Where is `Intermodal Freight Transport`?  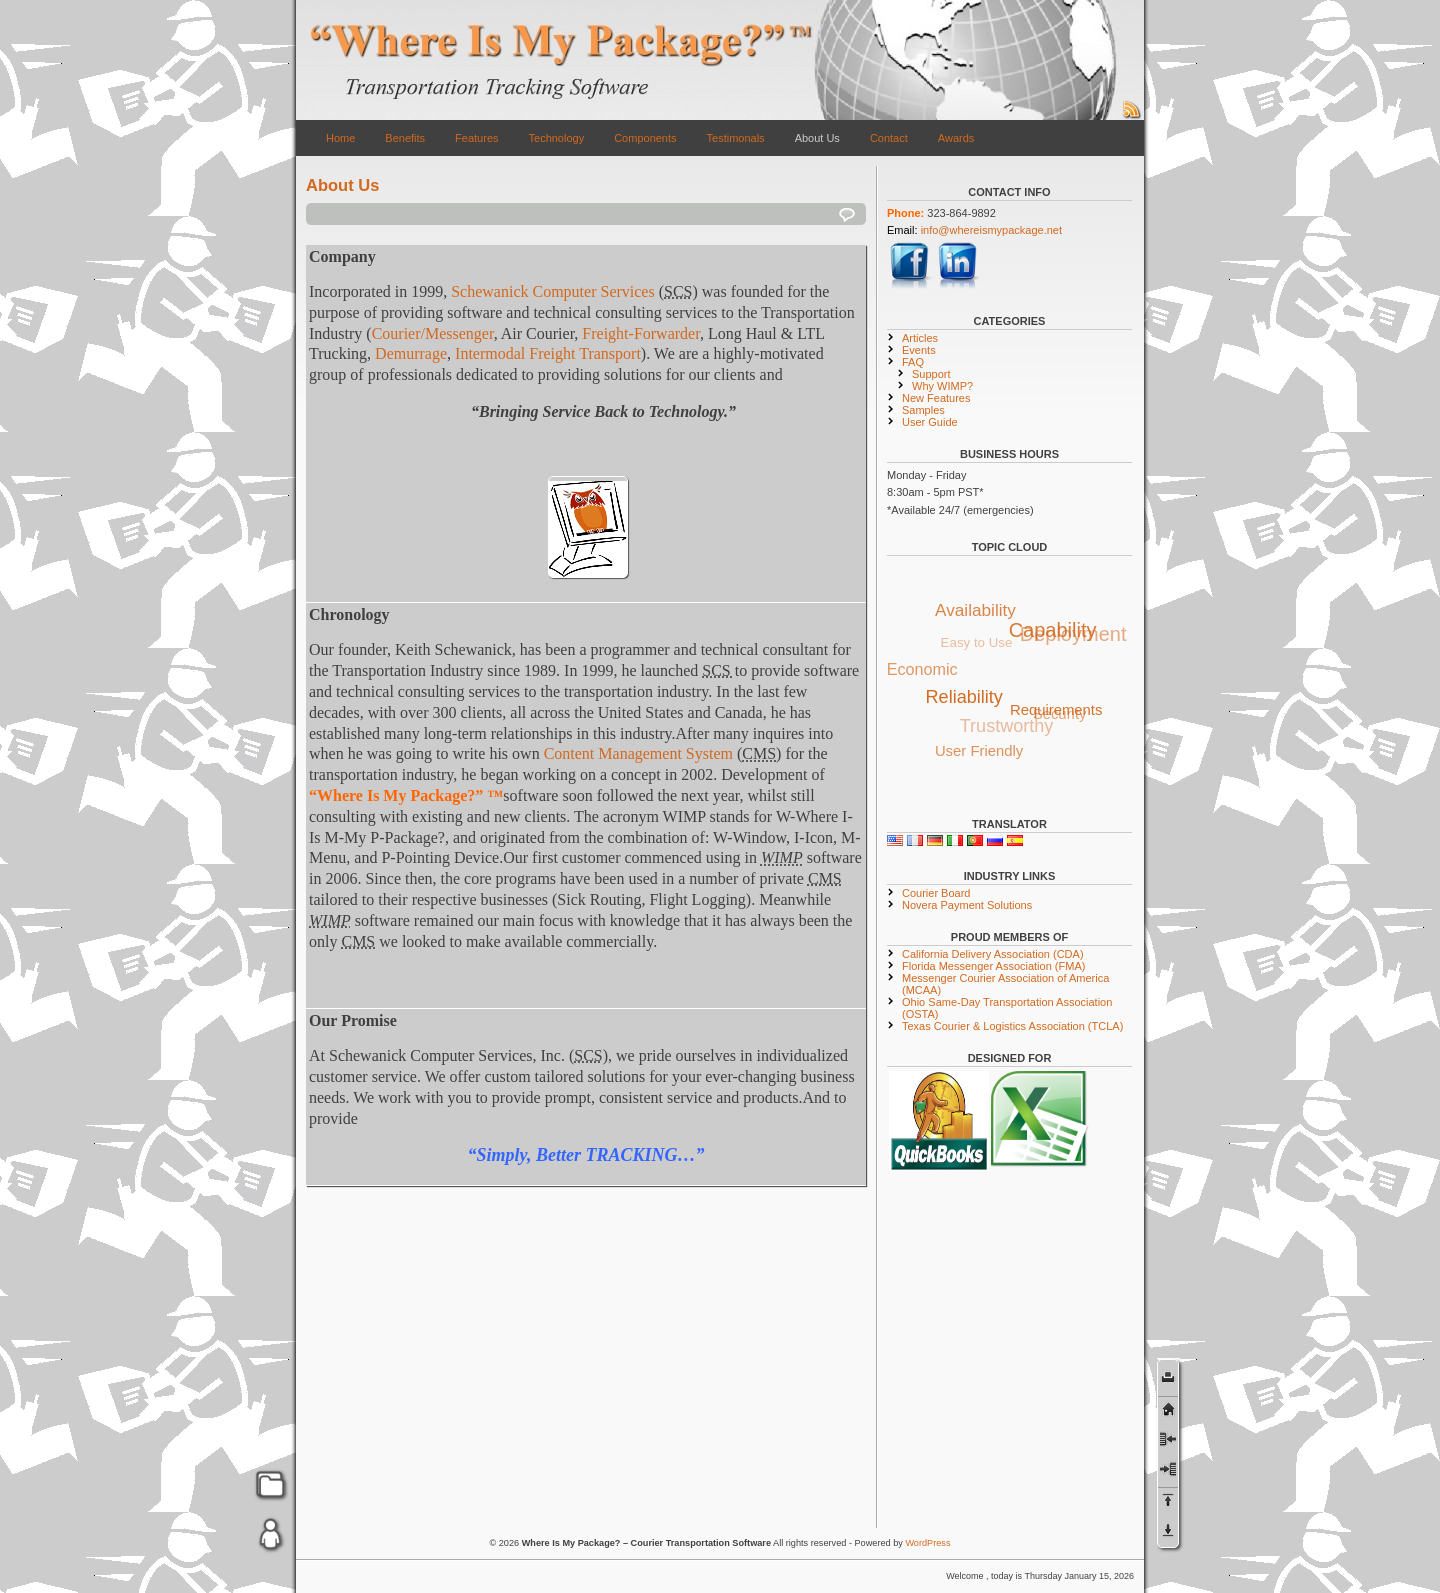
Intermodal Freight Transport is located at coordinates (548, 353).